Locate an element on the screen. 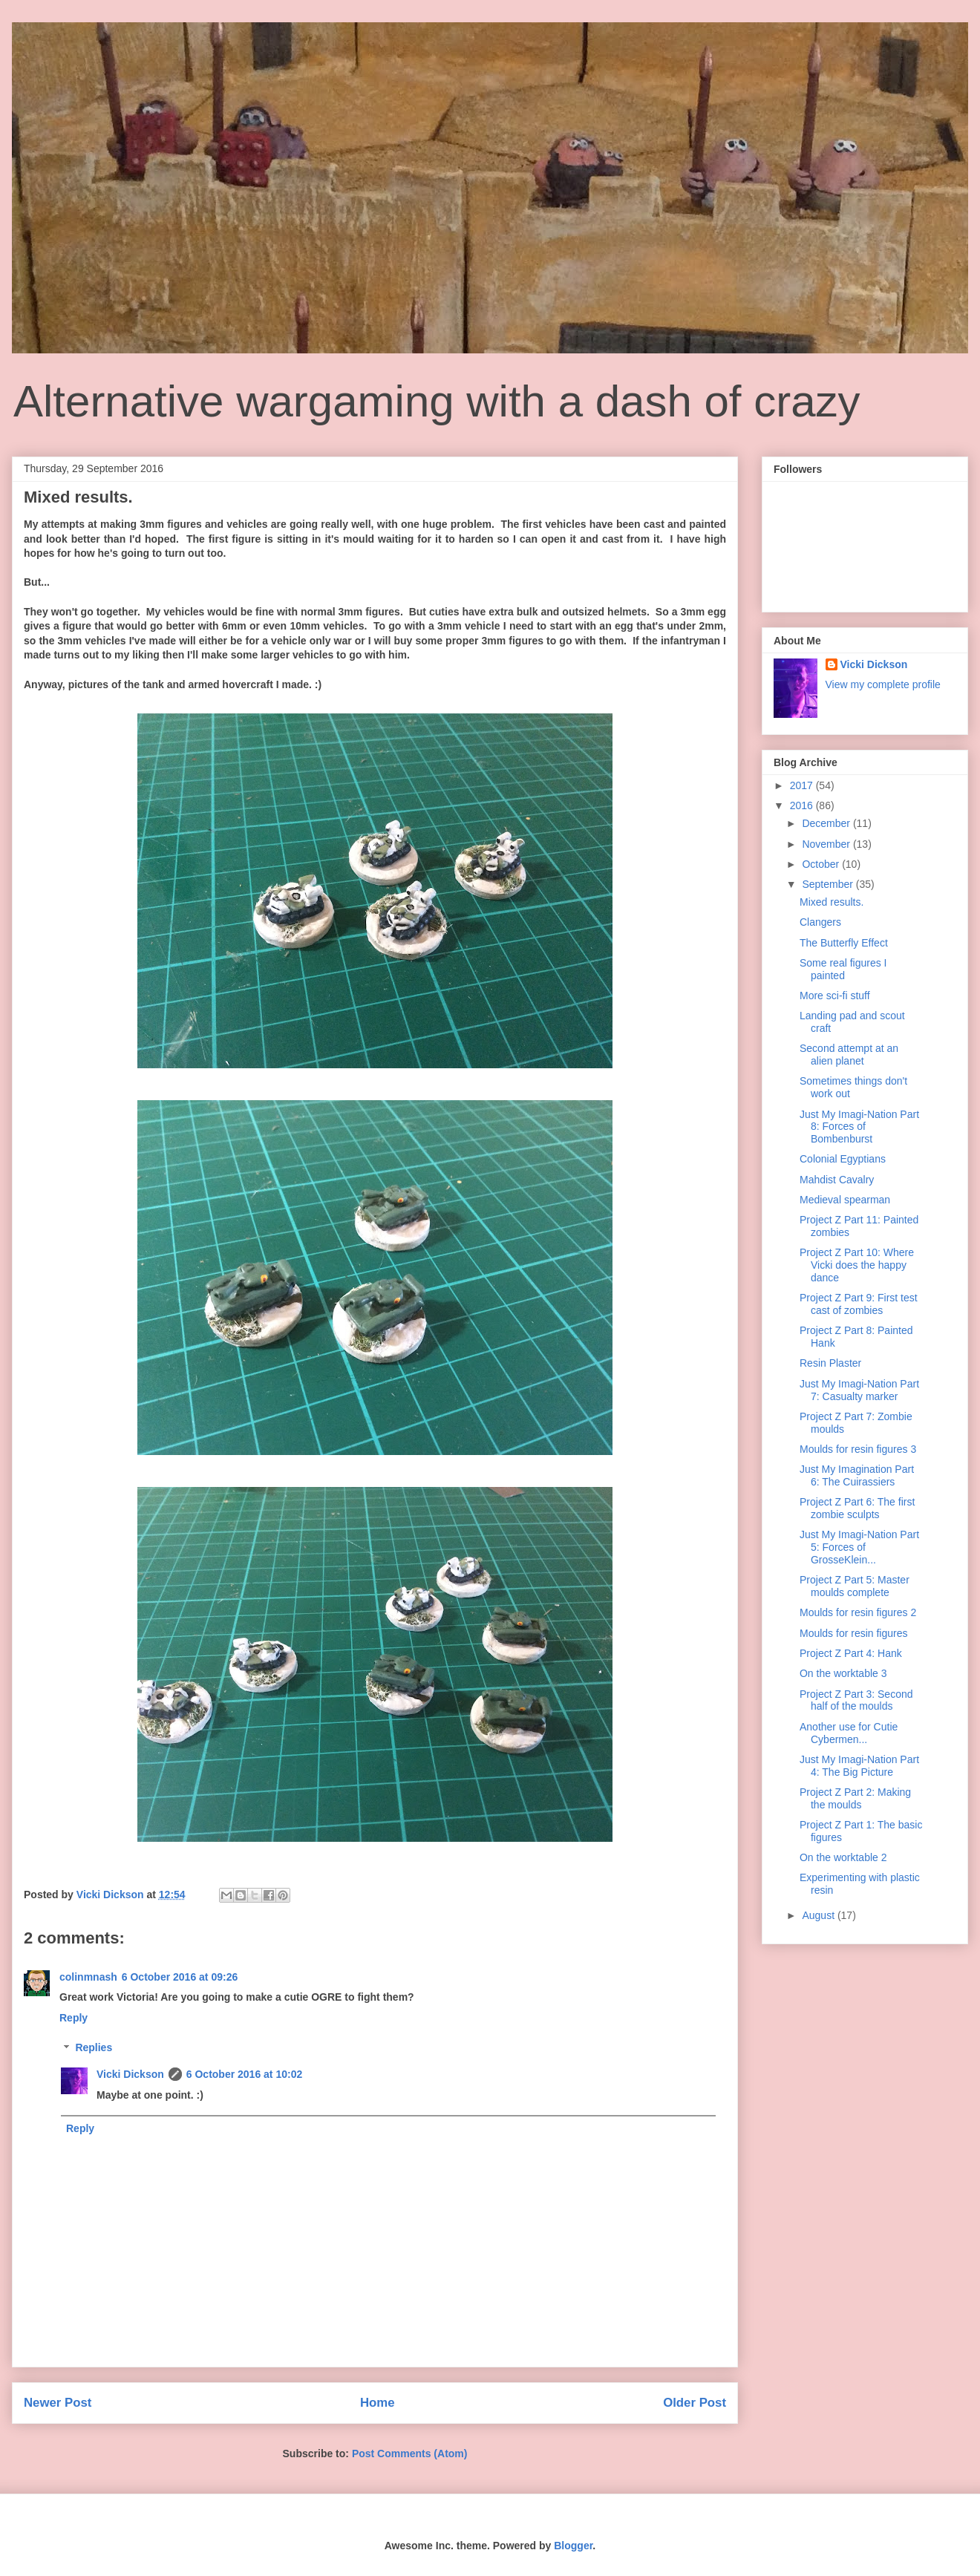 The image size is (980, 2576). More sci-fi stuff is located at coordinates (835, 995).